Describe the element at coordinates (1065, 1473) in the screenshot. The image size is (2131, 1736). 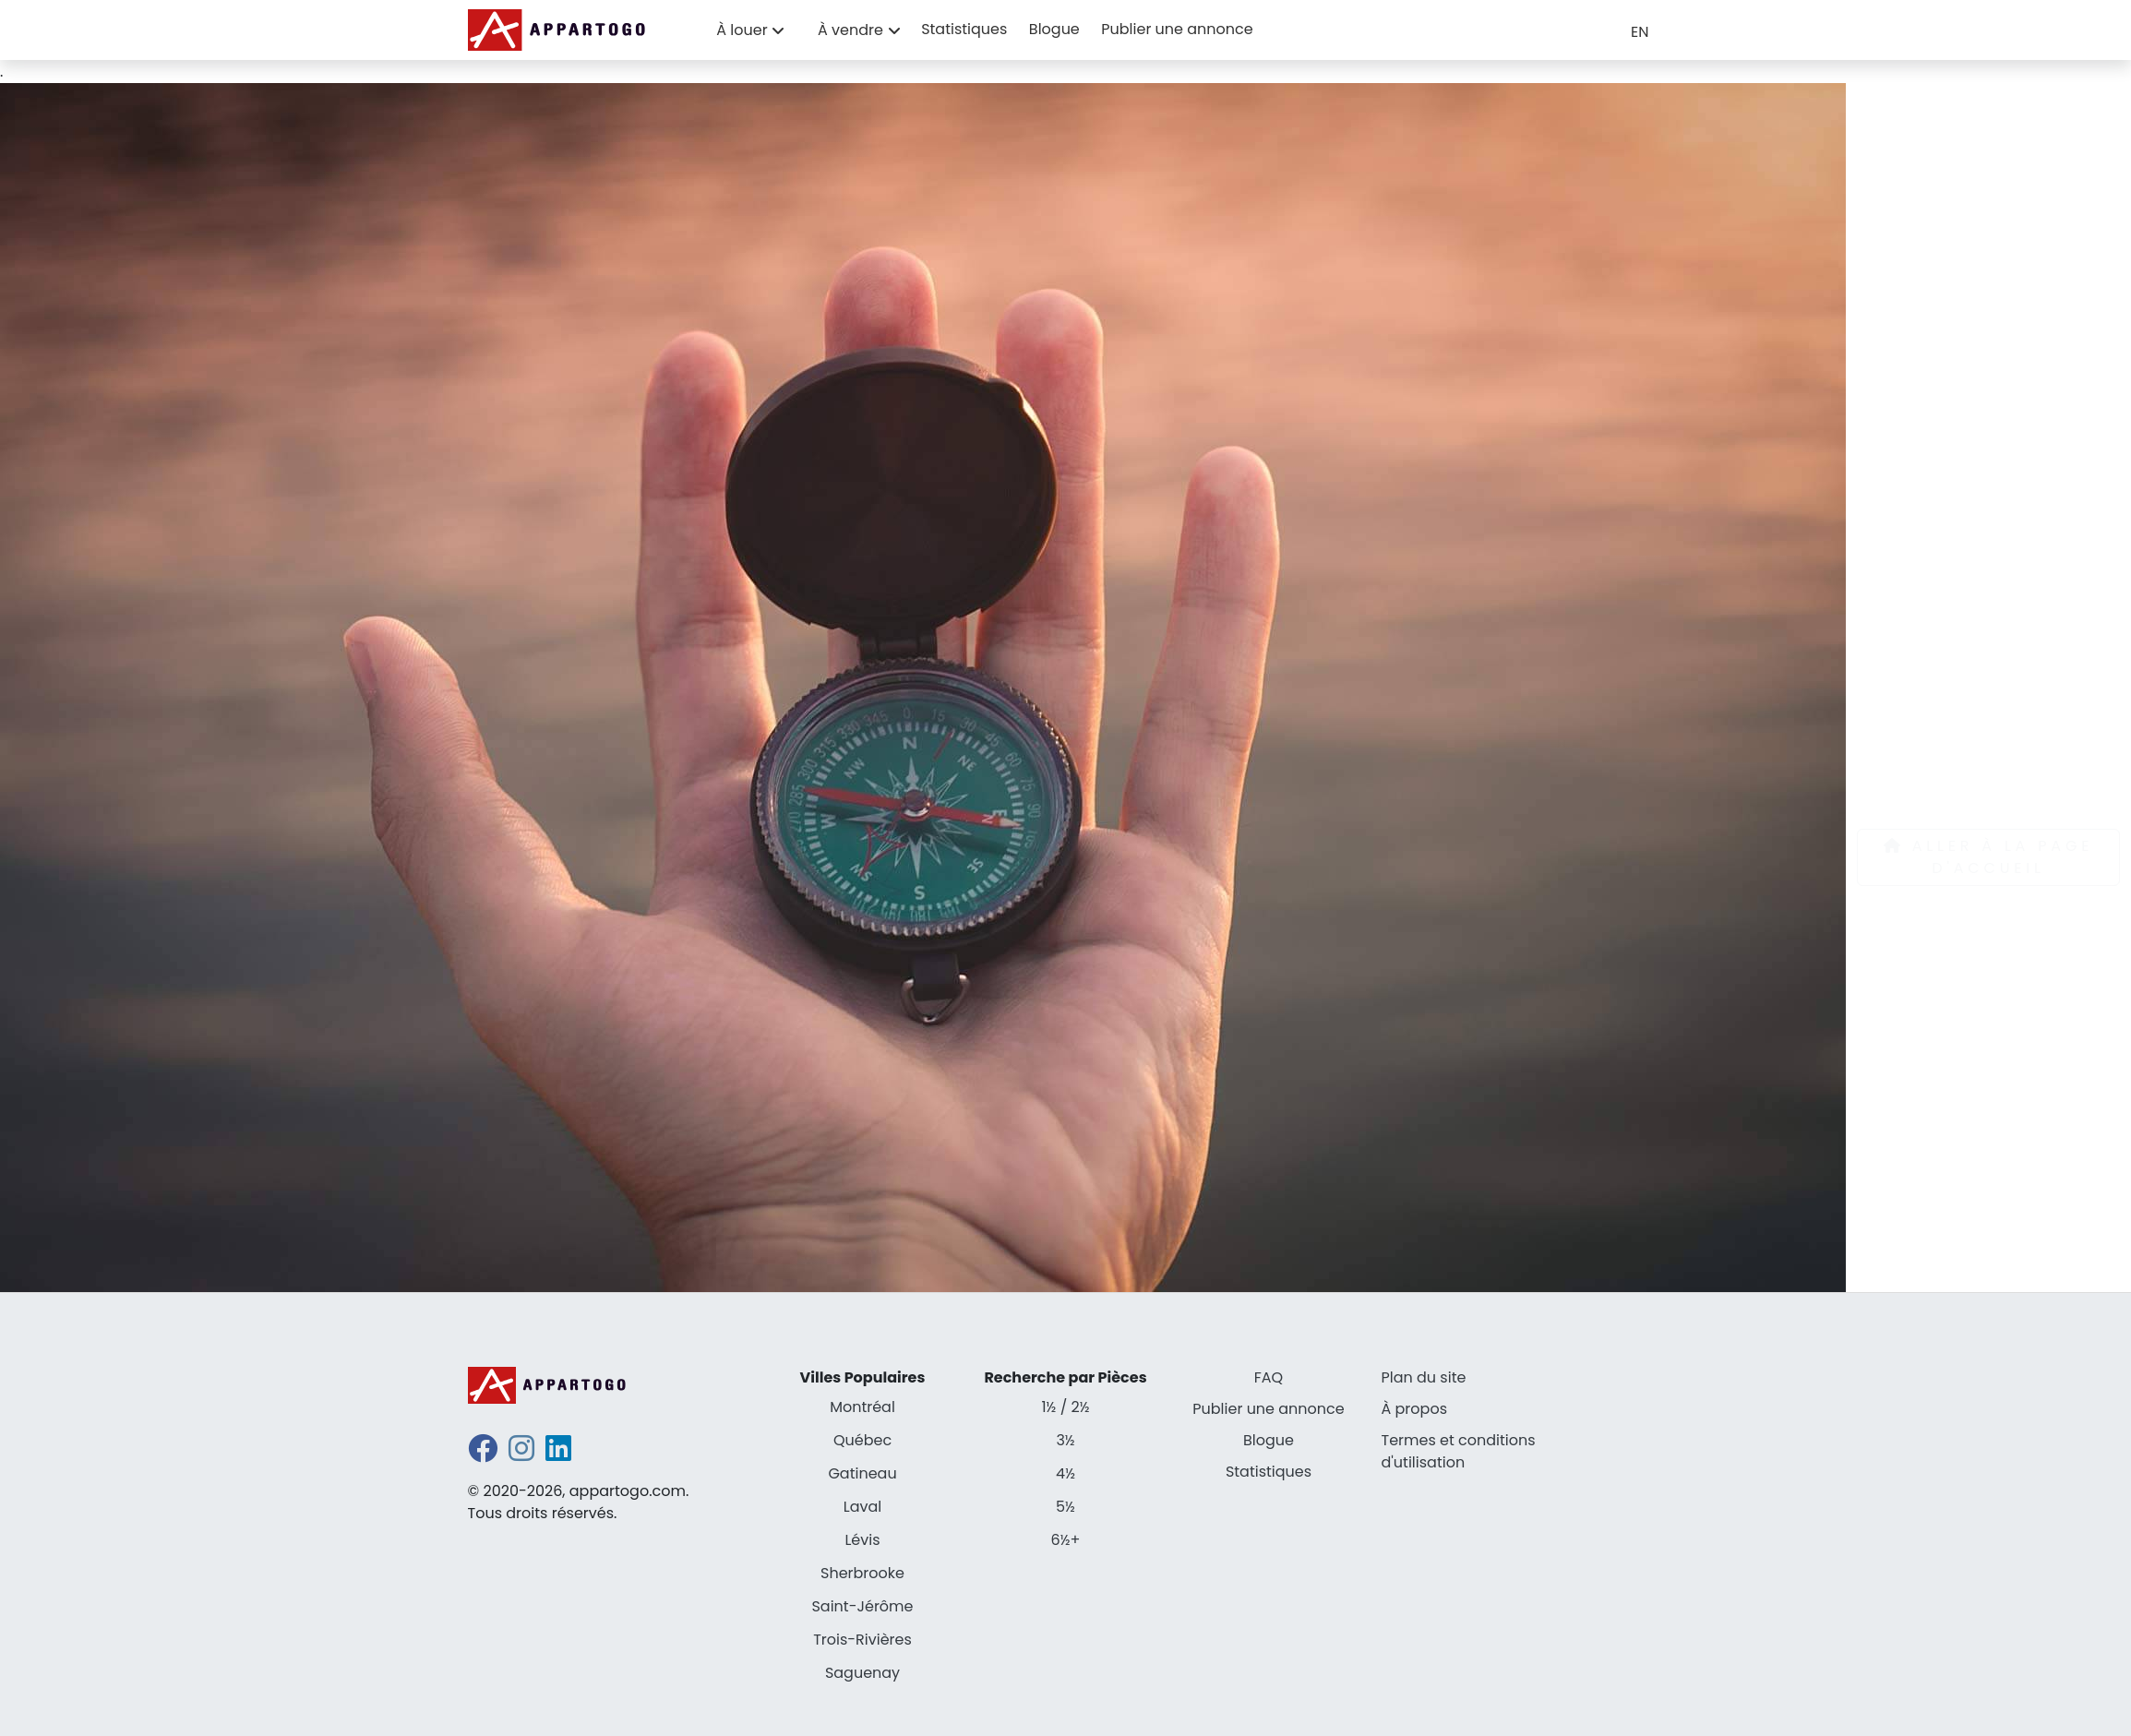
I see `4½` at that location.